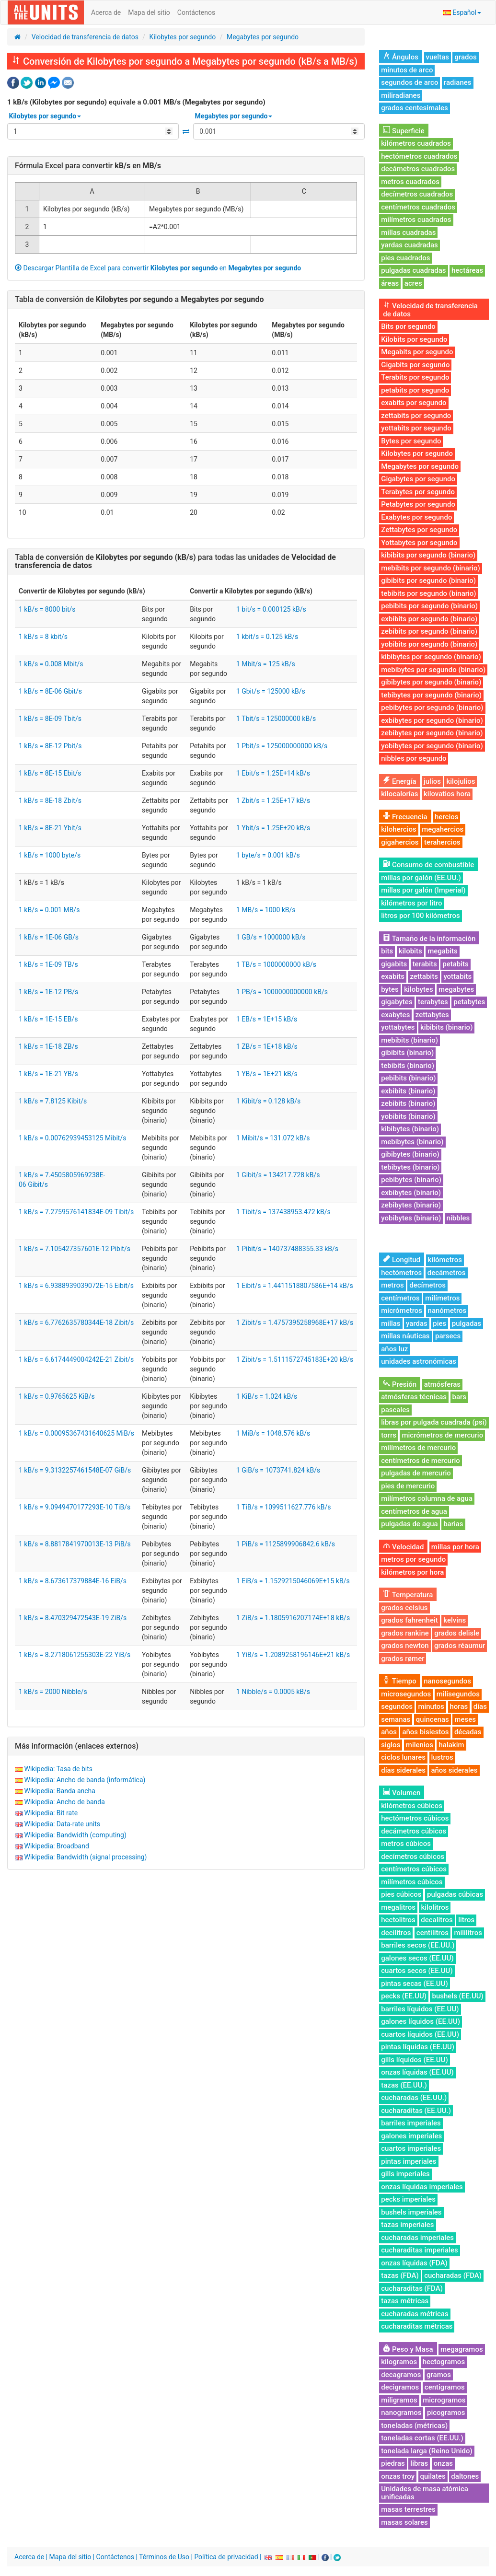 Image resolution: width=496 pixels, height=2576 pixels. Describe the element at coordinates (50, 746) in the screenshot. I see `1 kB/s = 8E-12 Pbit/s` at that location.